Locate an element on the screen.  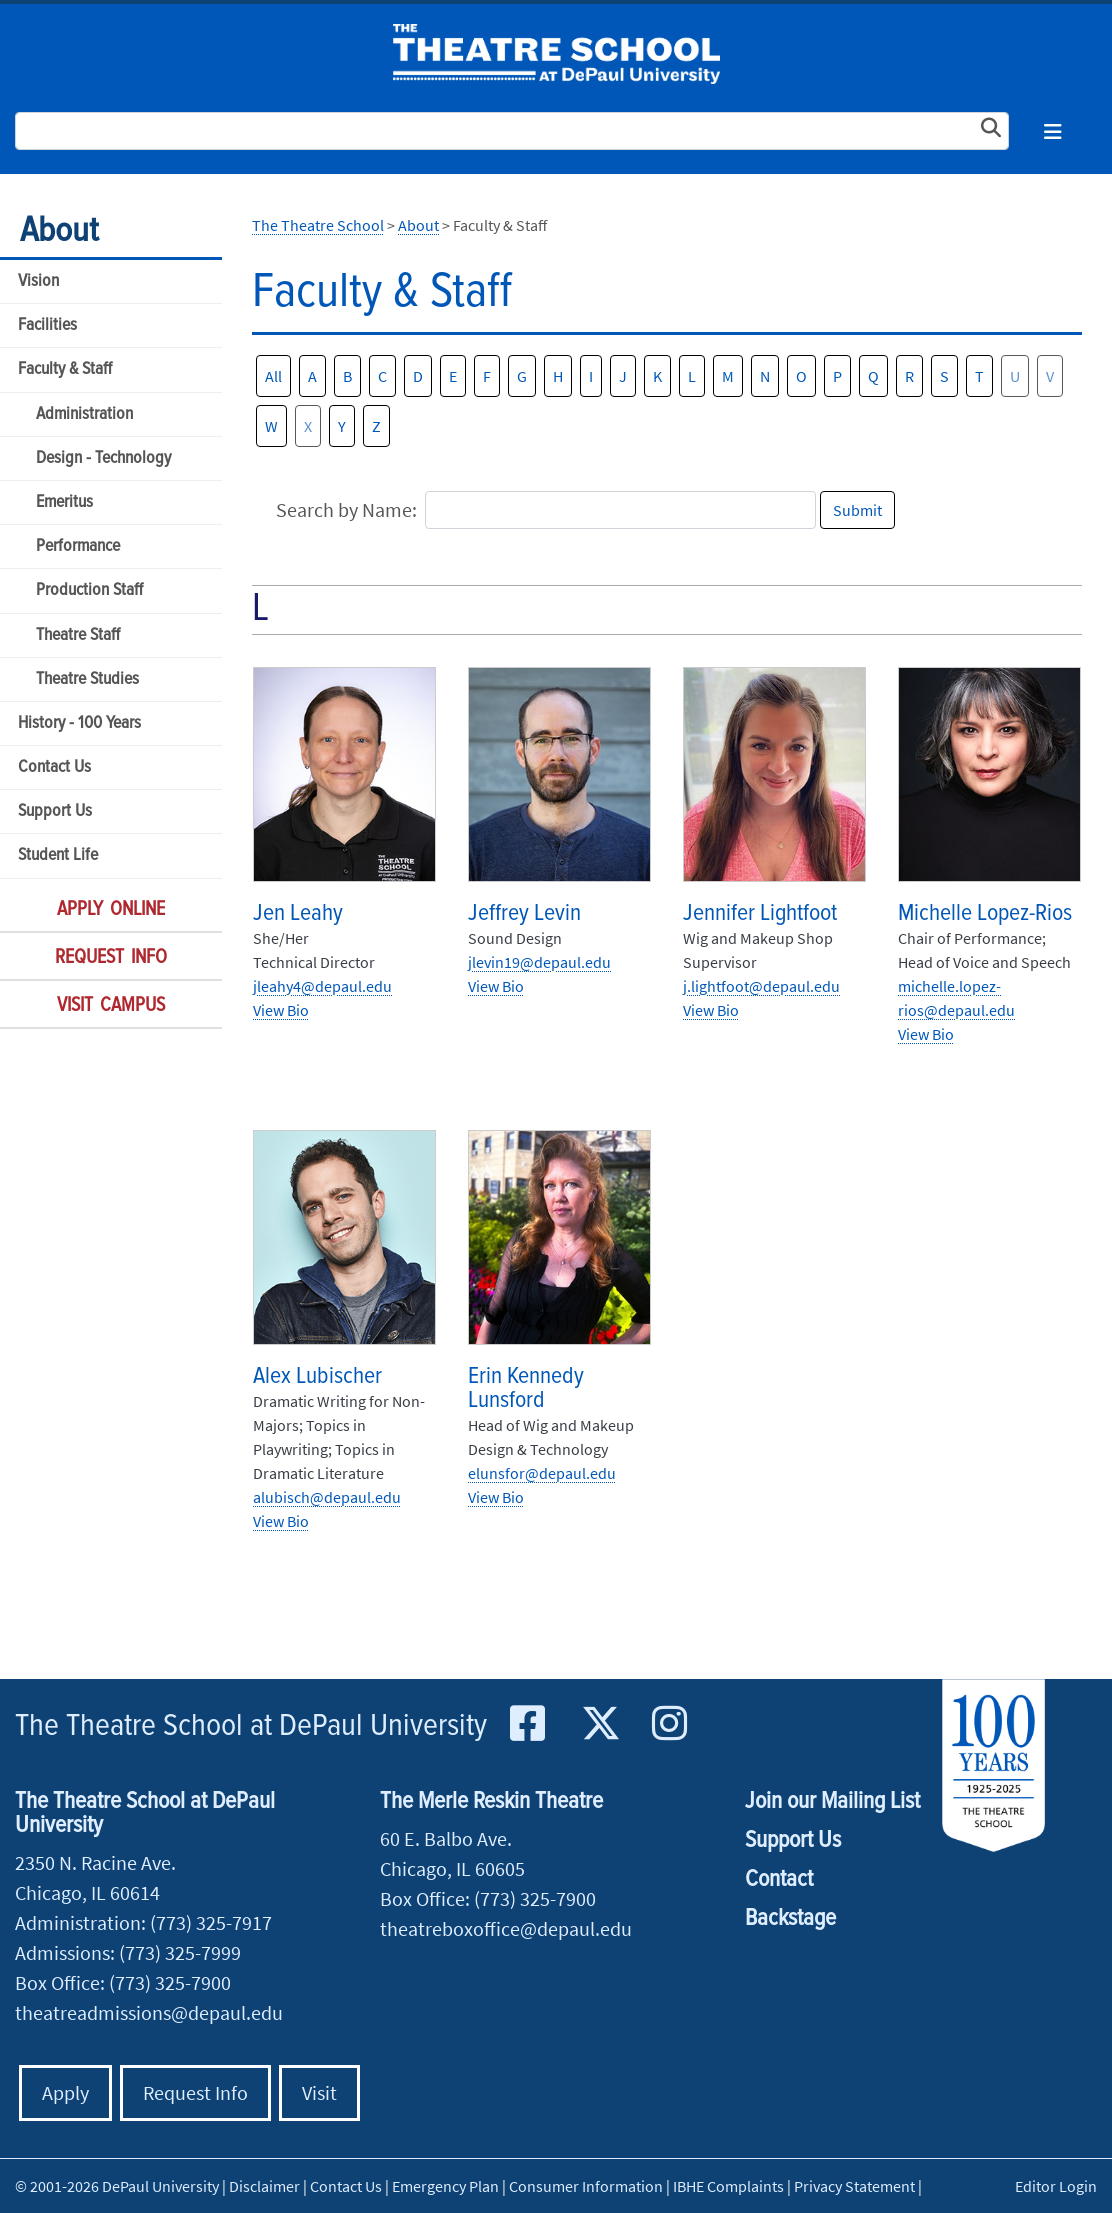
History - 100 Years is located at coordinates (79, 723).